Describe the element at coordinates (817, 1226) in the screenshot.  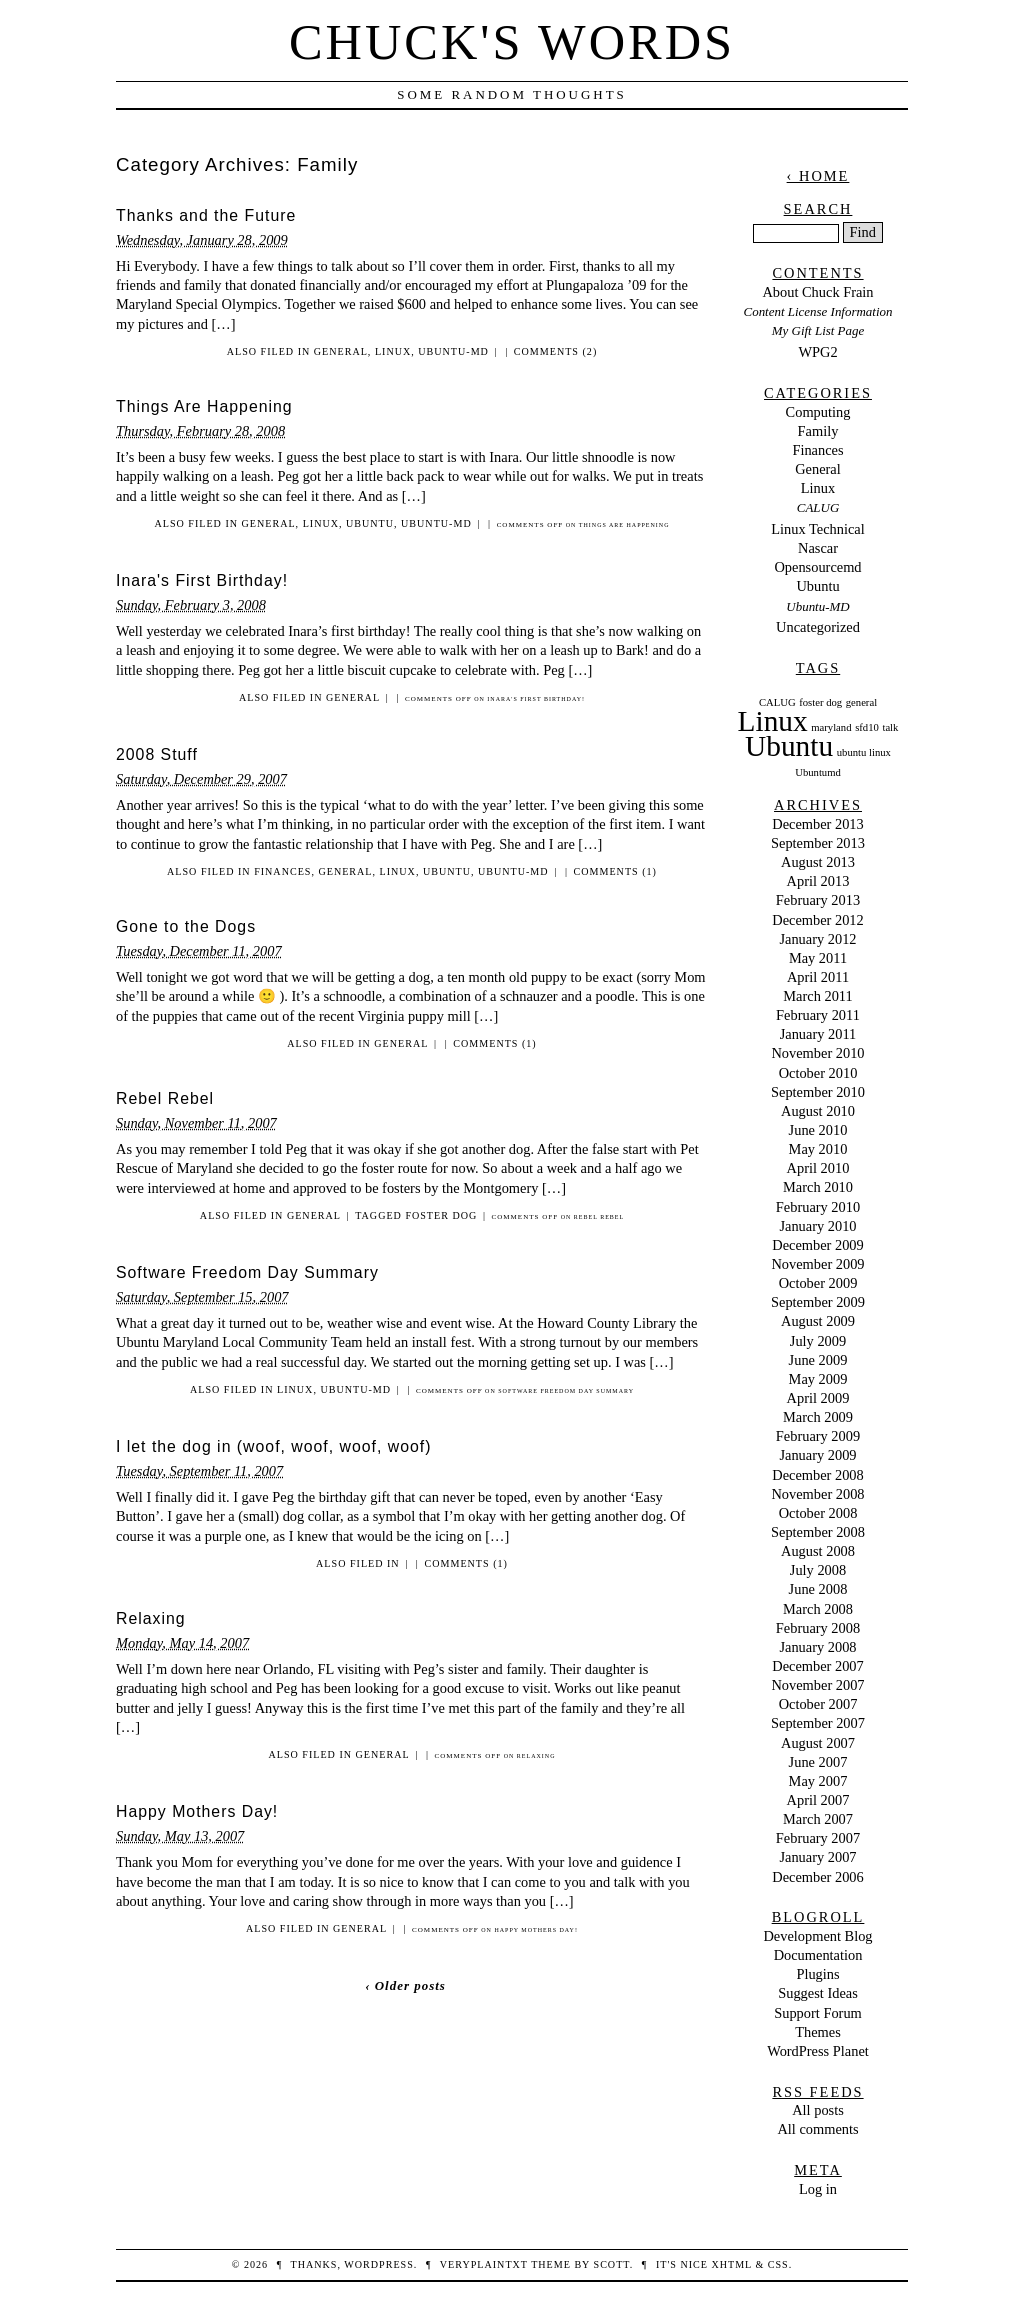
I see `January 2010` at that location.